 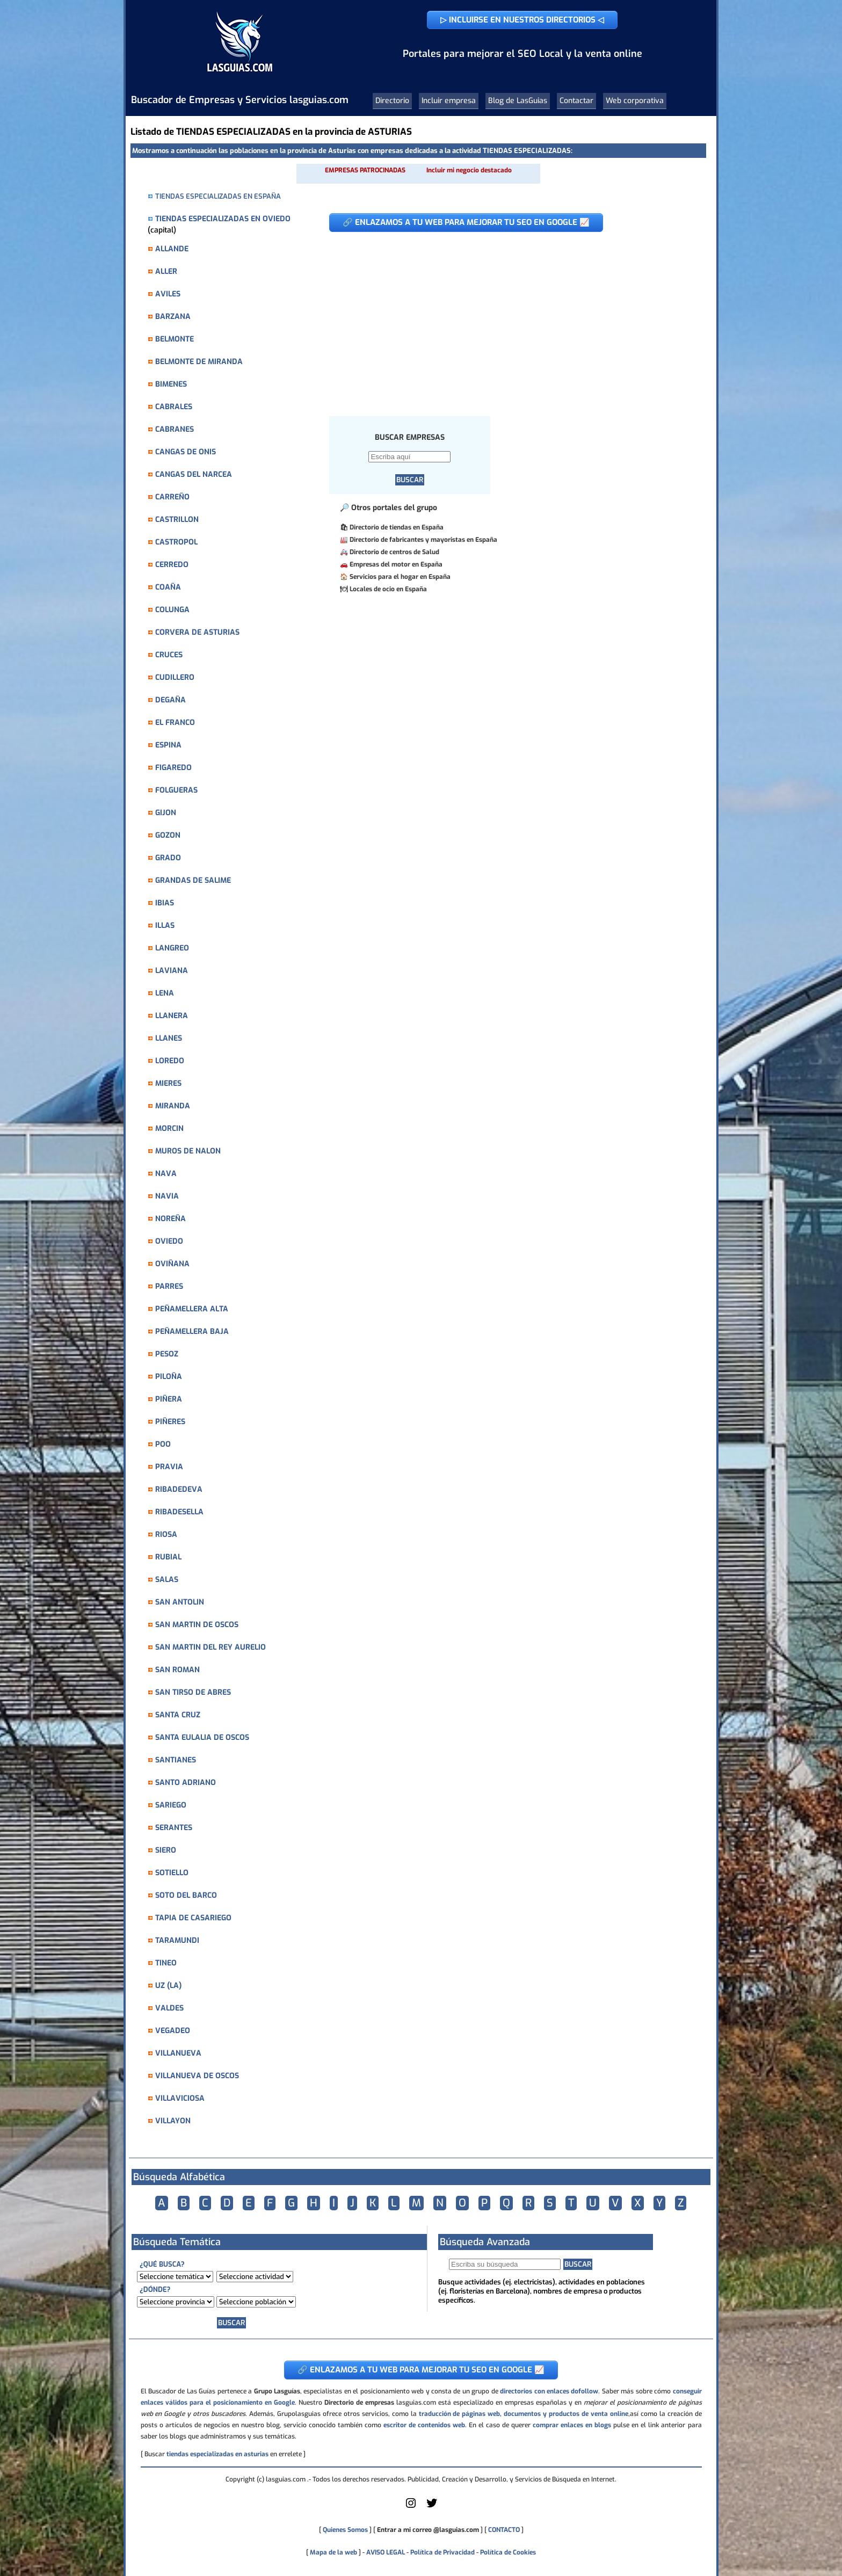 I want to click on COLUNGA, so click(x=172, y=610).